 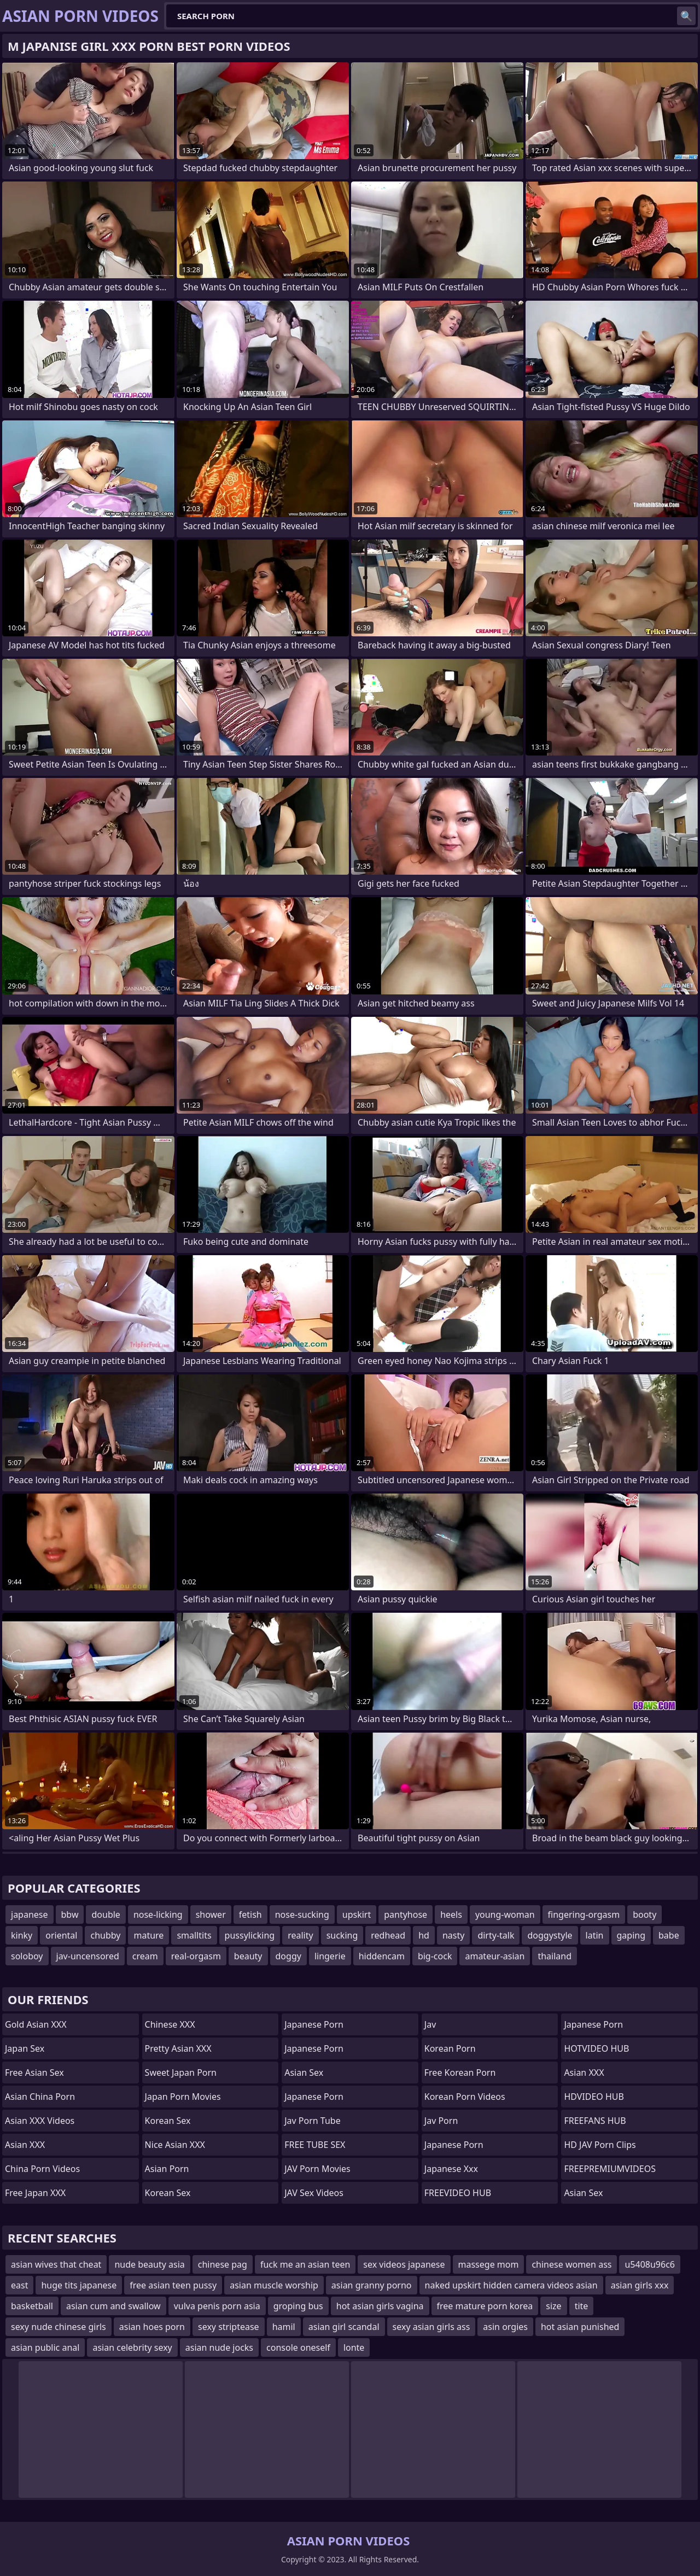 What do you see at coordinates (40, 2097) in the screenshot?
I see `Asian China Porn` at bounding box center [40, 2097].